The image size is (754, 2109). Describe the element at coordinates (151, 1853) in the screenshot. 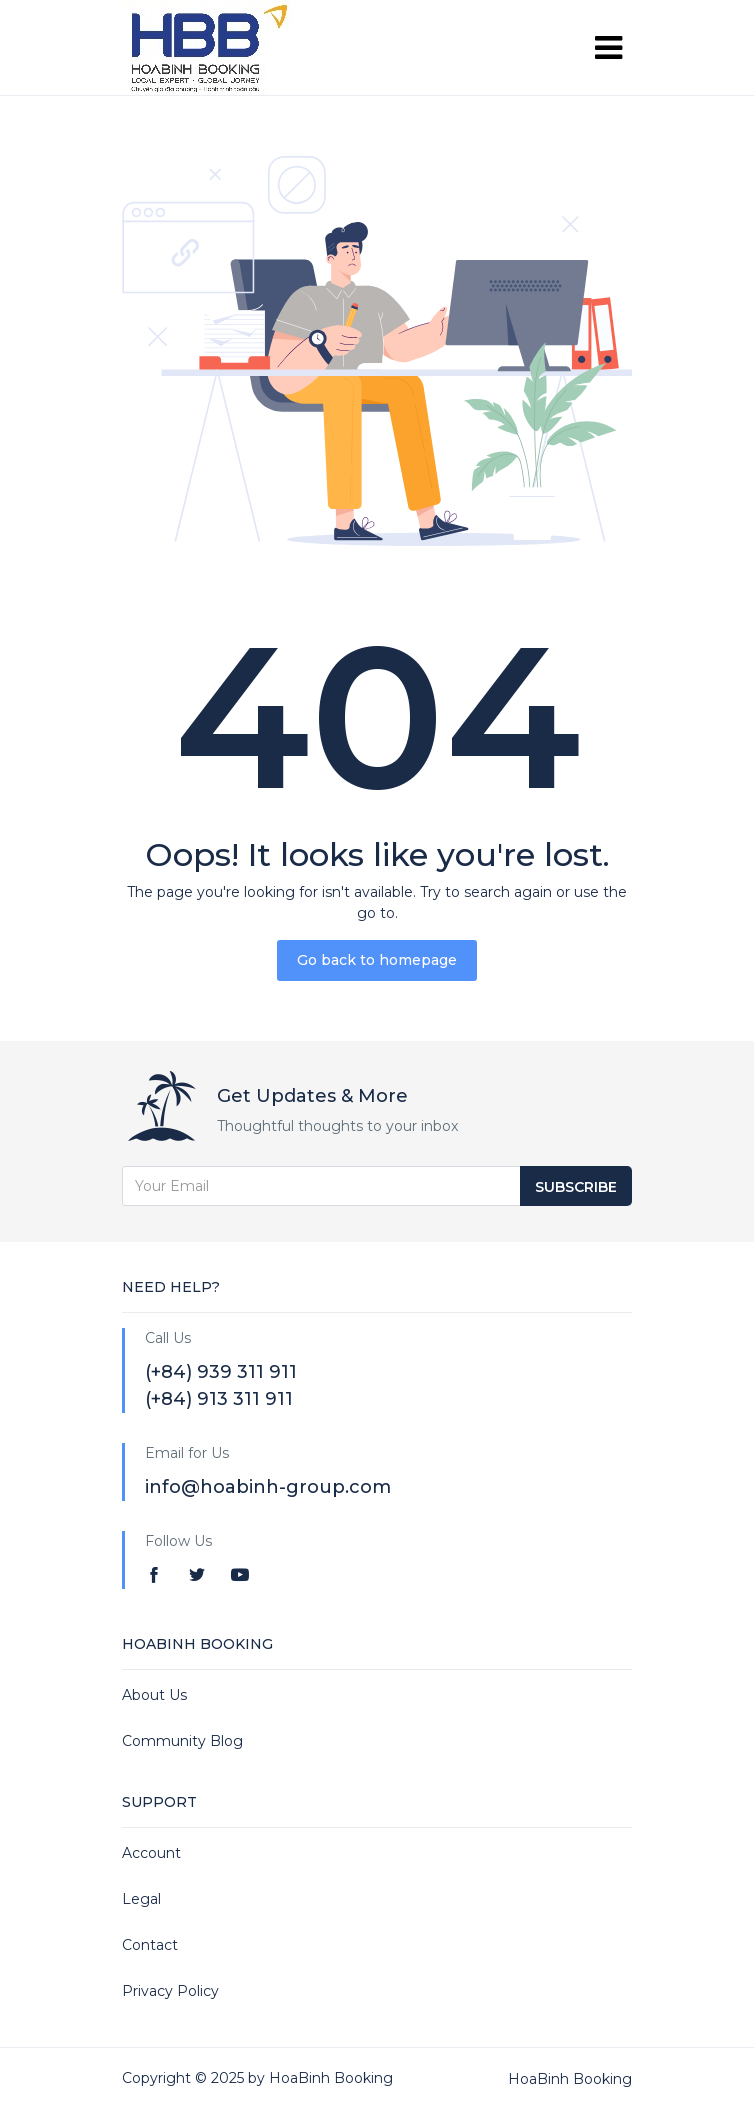

I see `Account` at that location.